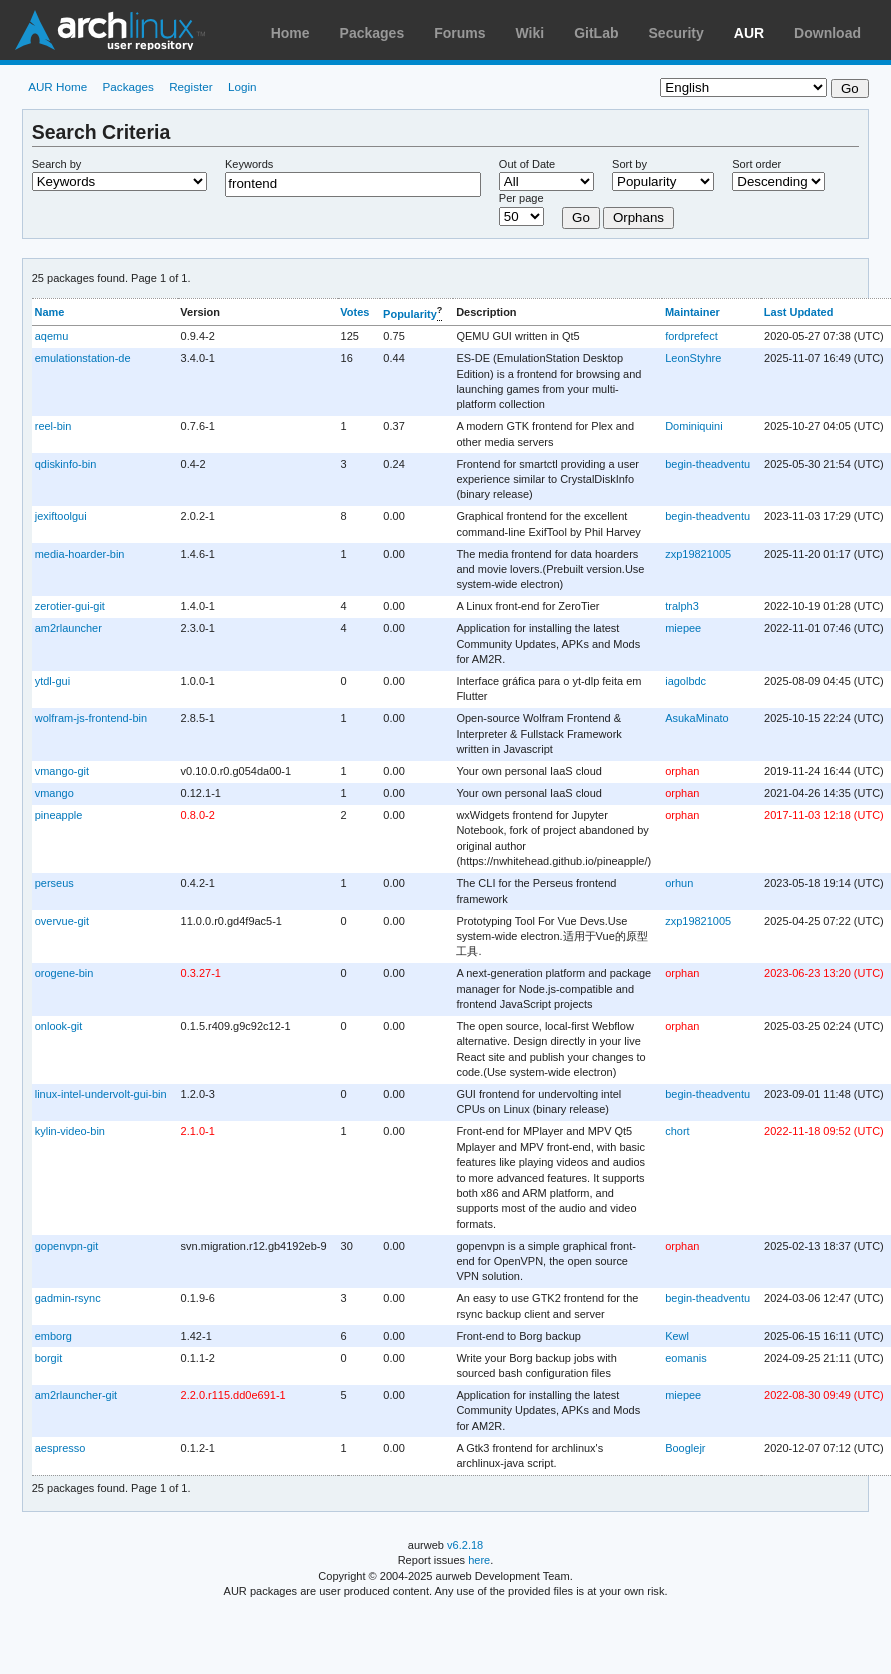  I want to click on Popularity, so click(410, 314).